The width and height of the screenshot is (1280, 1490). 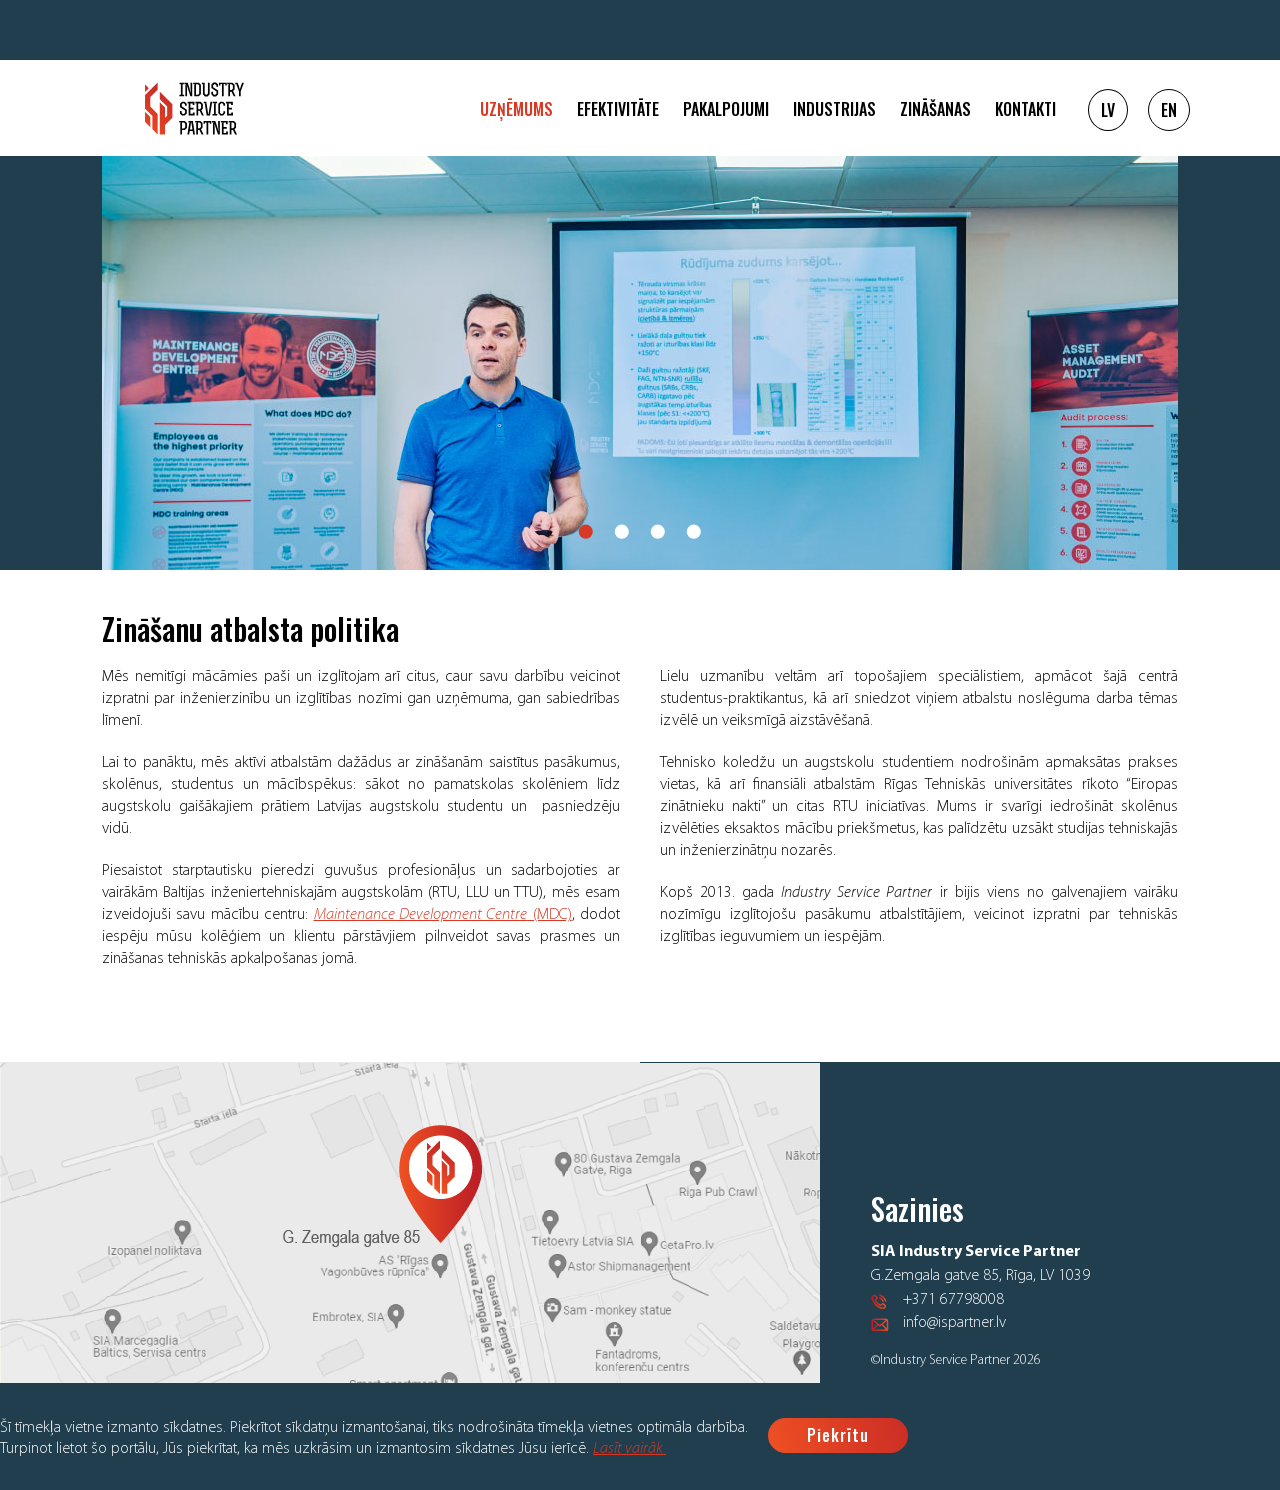 I want to click on Zināšanas, so click(x=935, y=109).